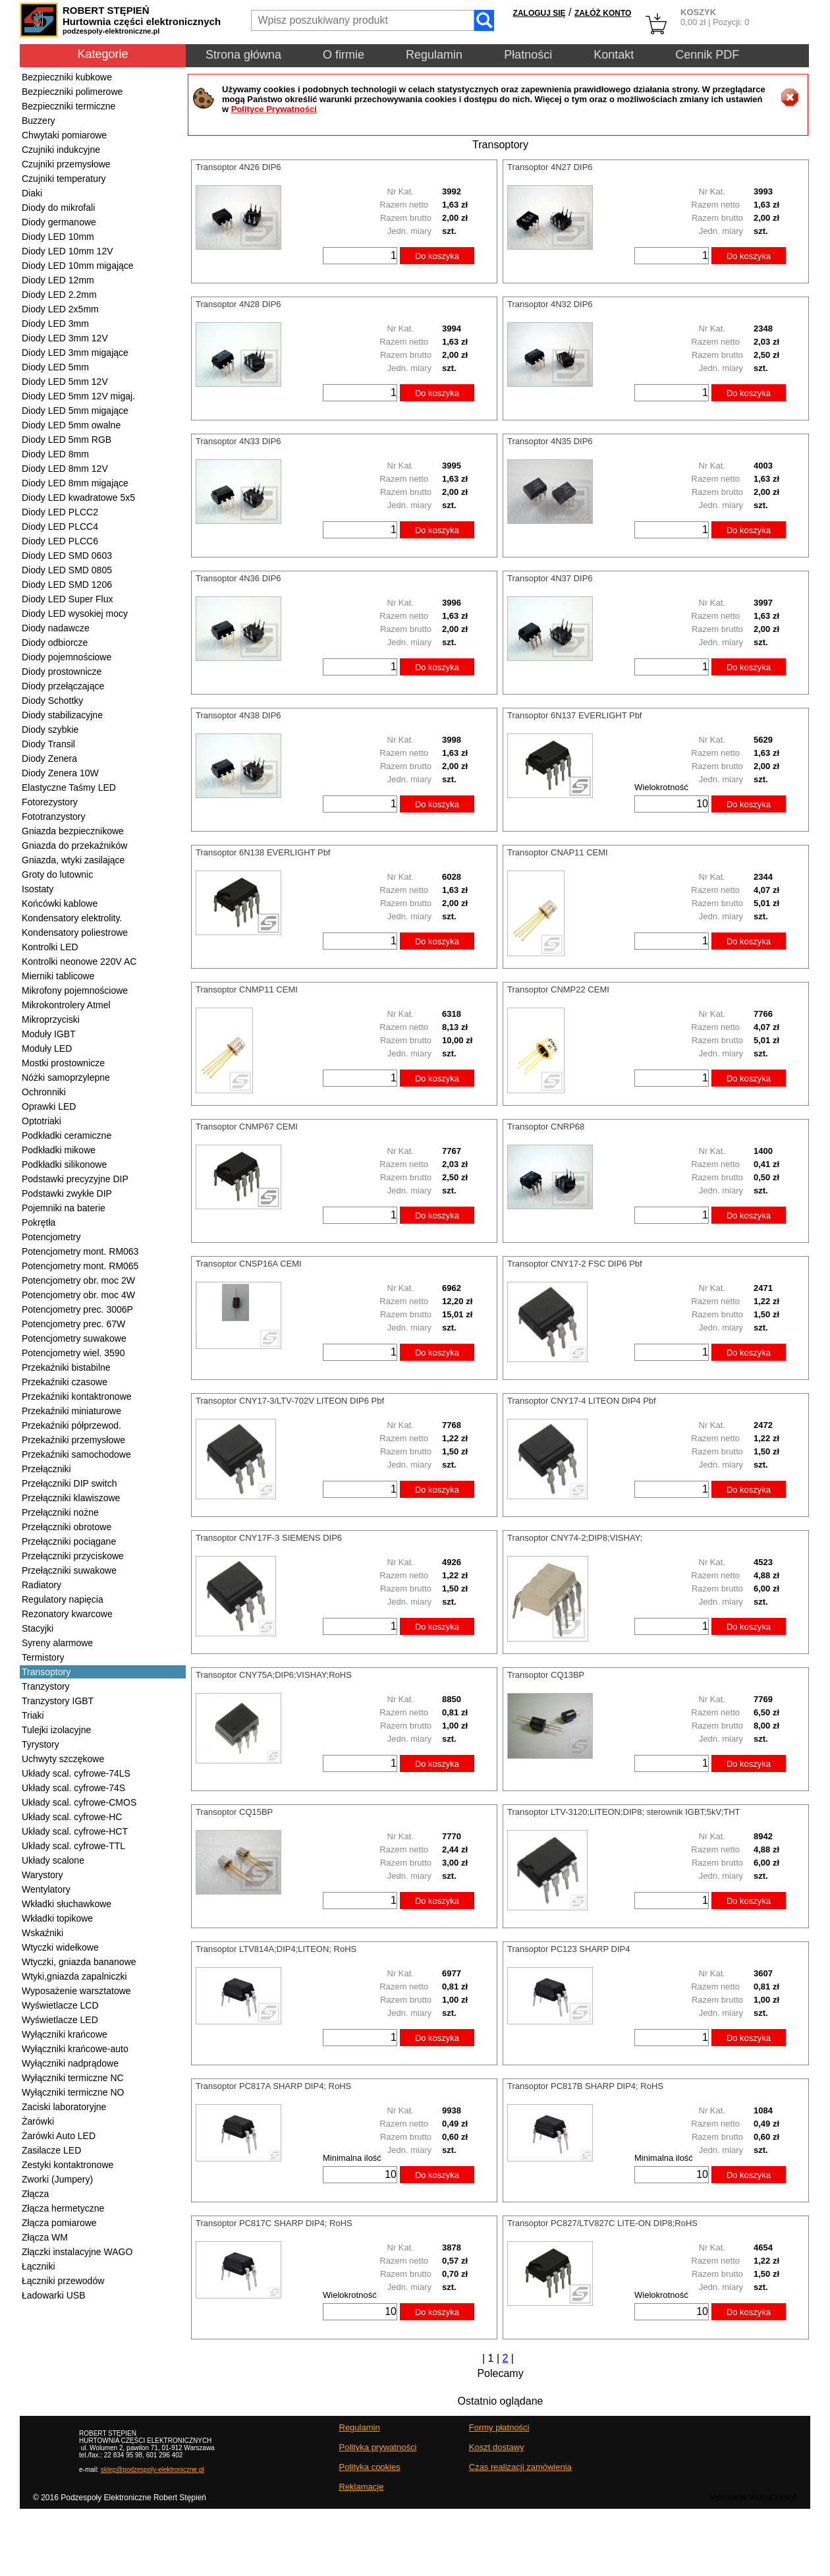  I want to click on Tulejki izolacyjne, so click(56, 1730).